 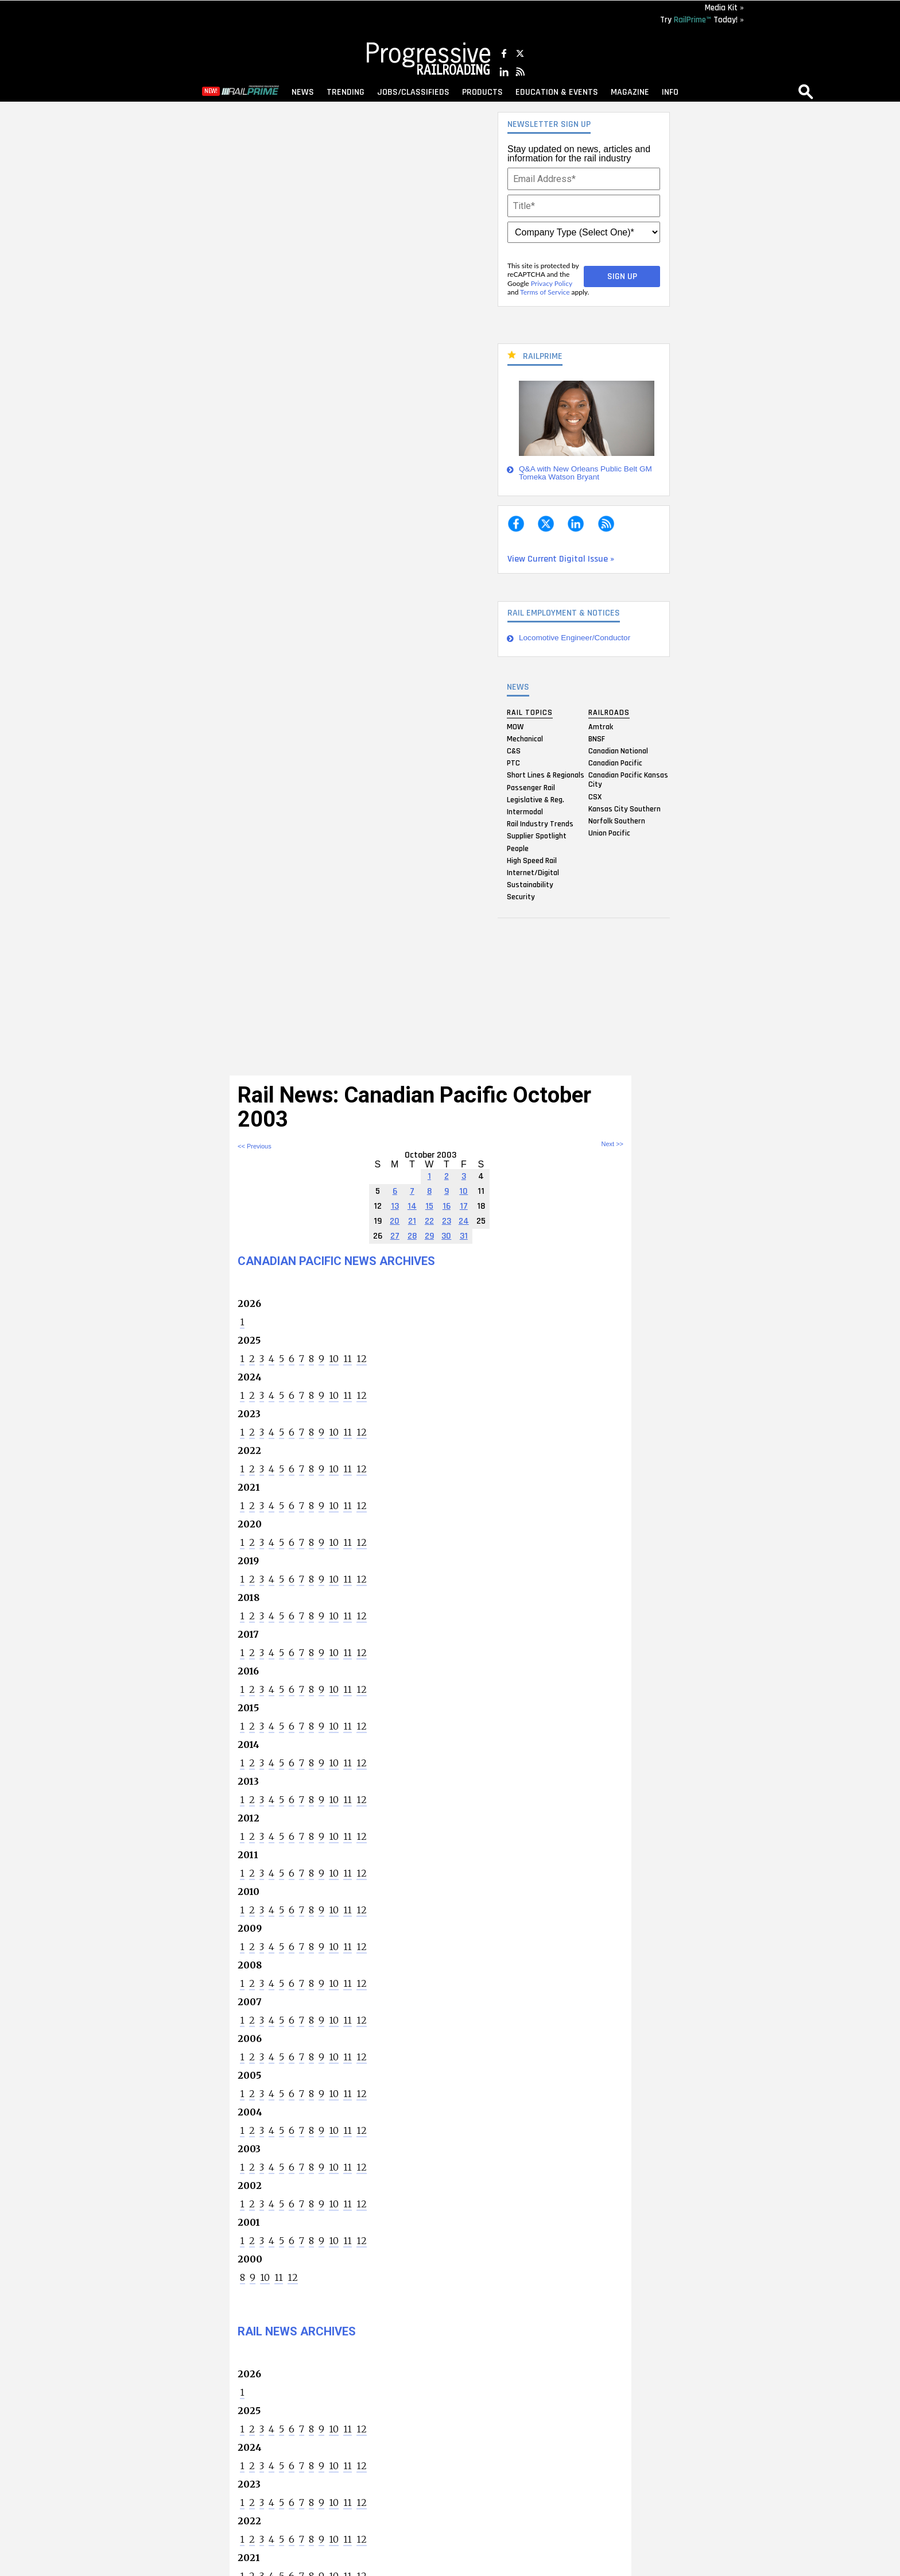 I want to click on Amtrak, so click(x=600, y=726).